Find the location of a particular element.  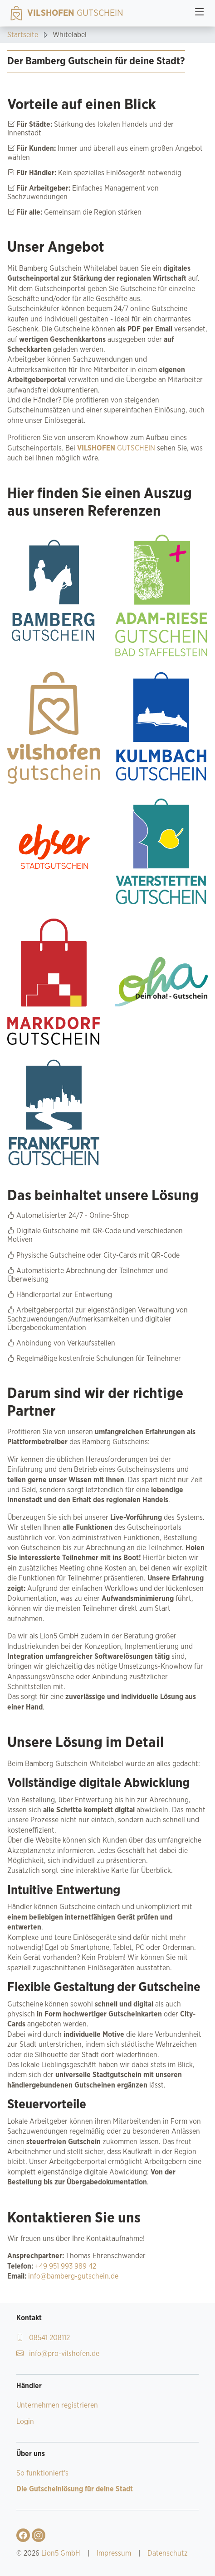

So funktioniert's is located at coordinates (42, 2473).